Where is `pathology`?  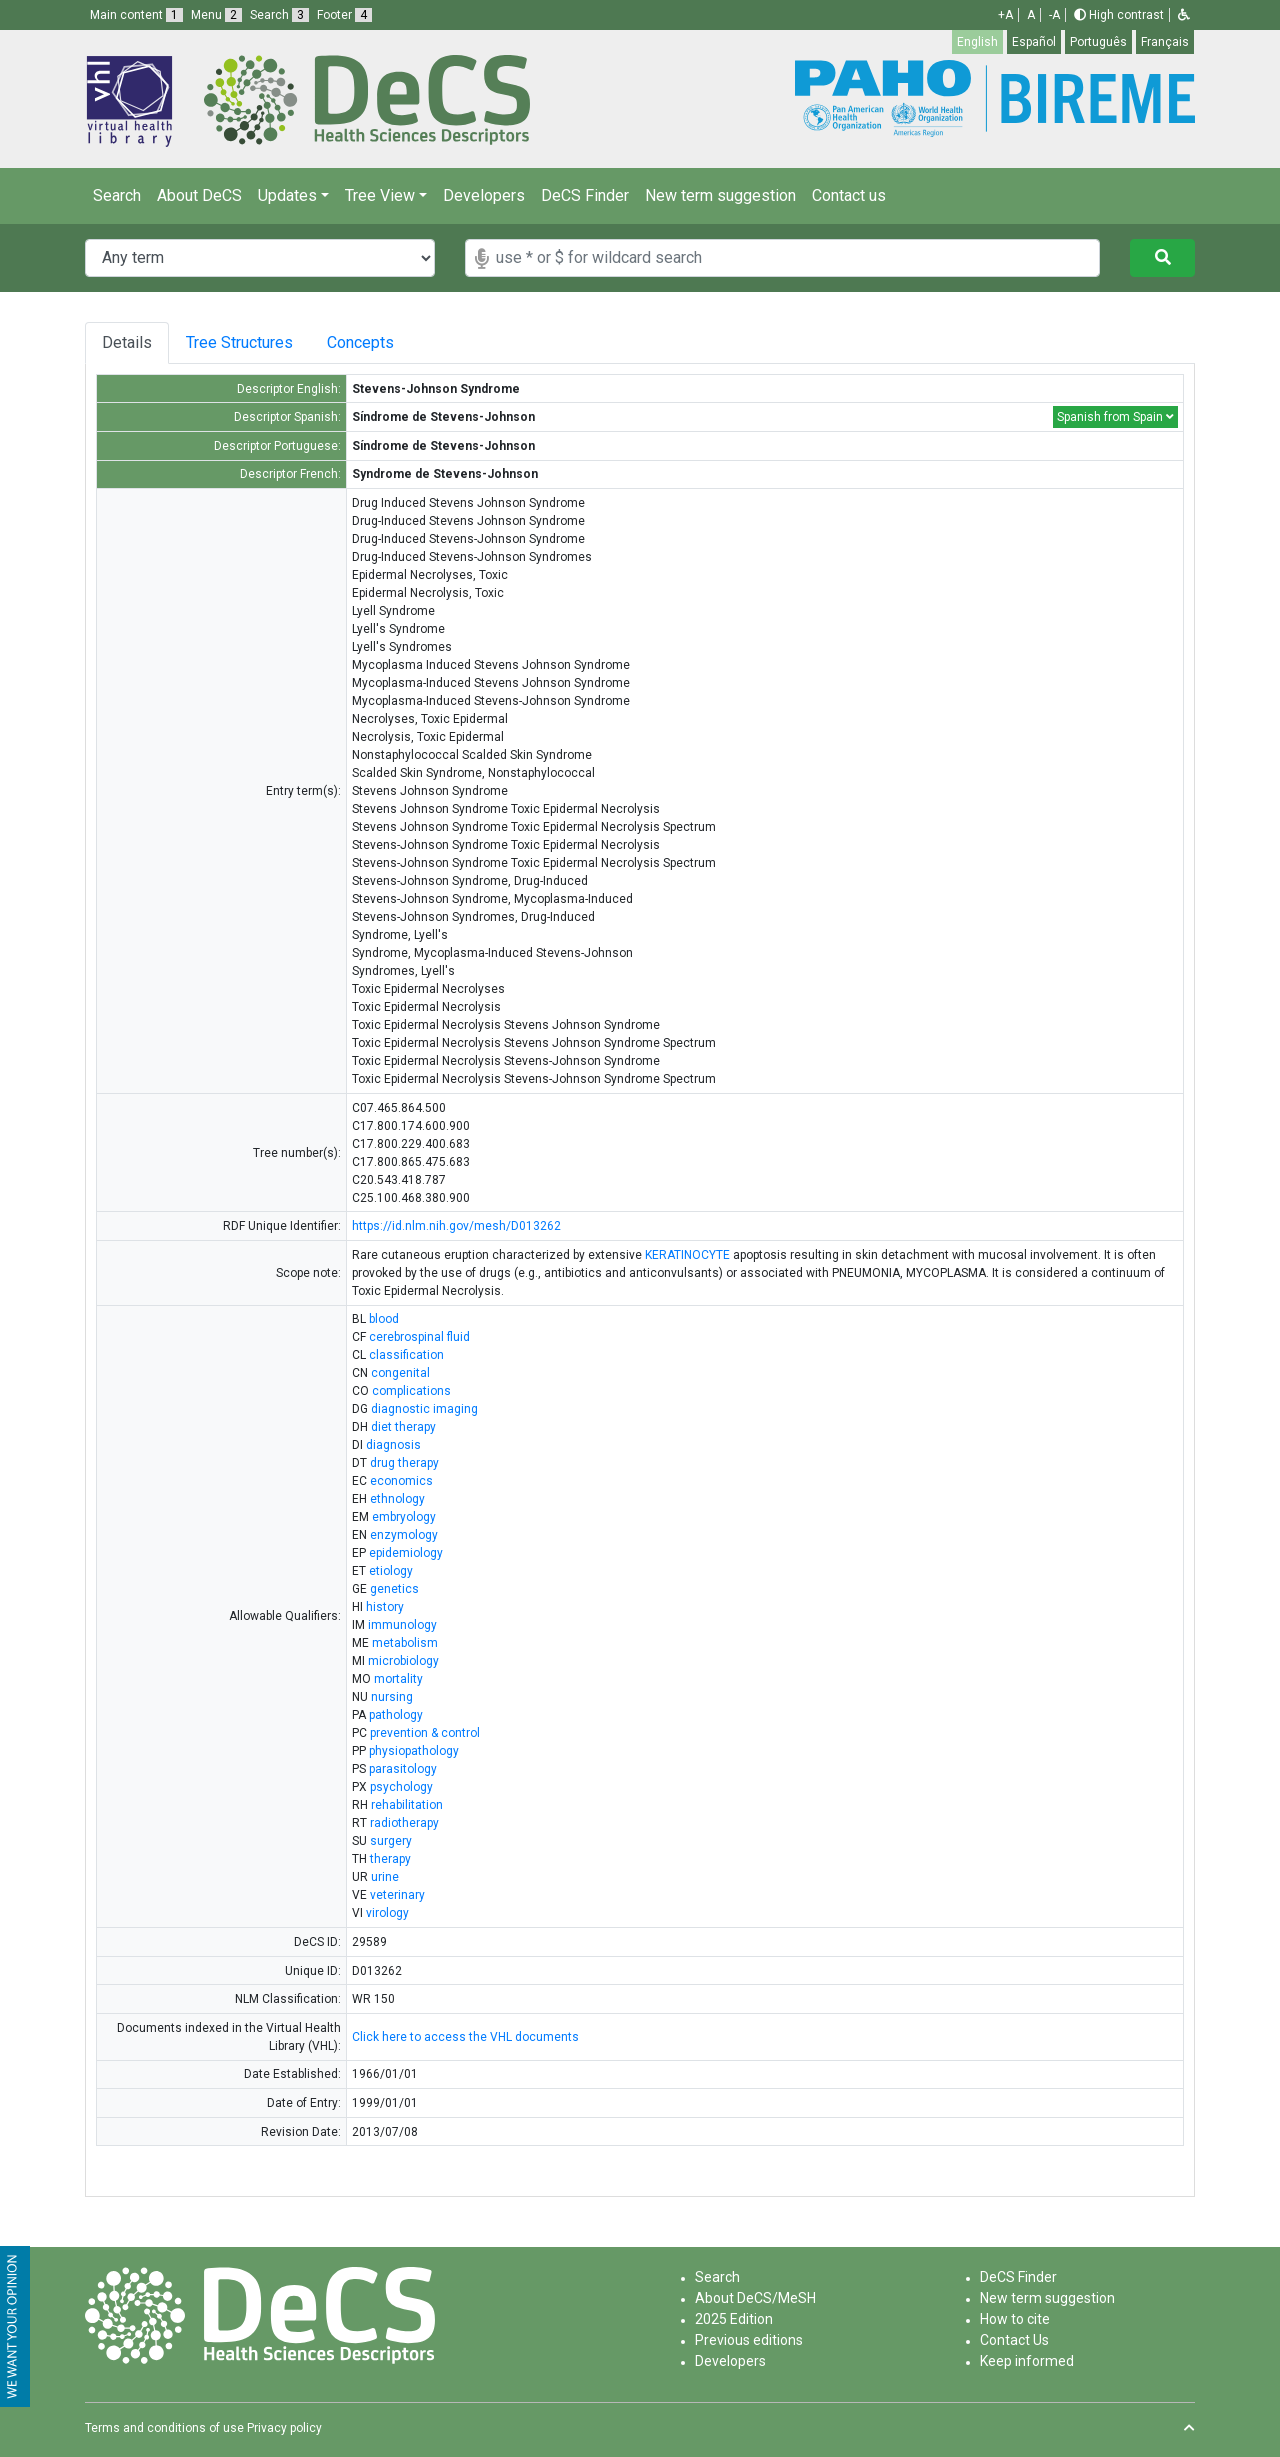
pathology is located at coordinates (396, 1715).